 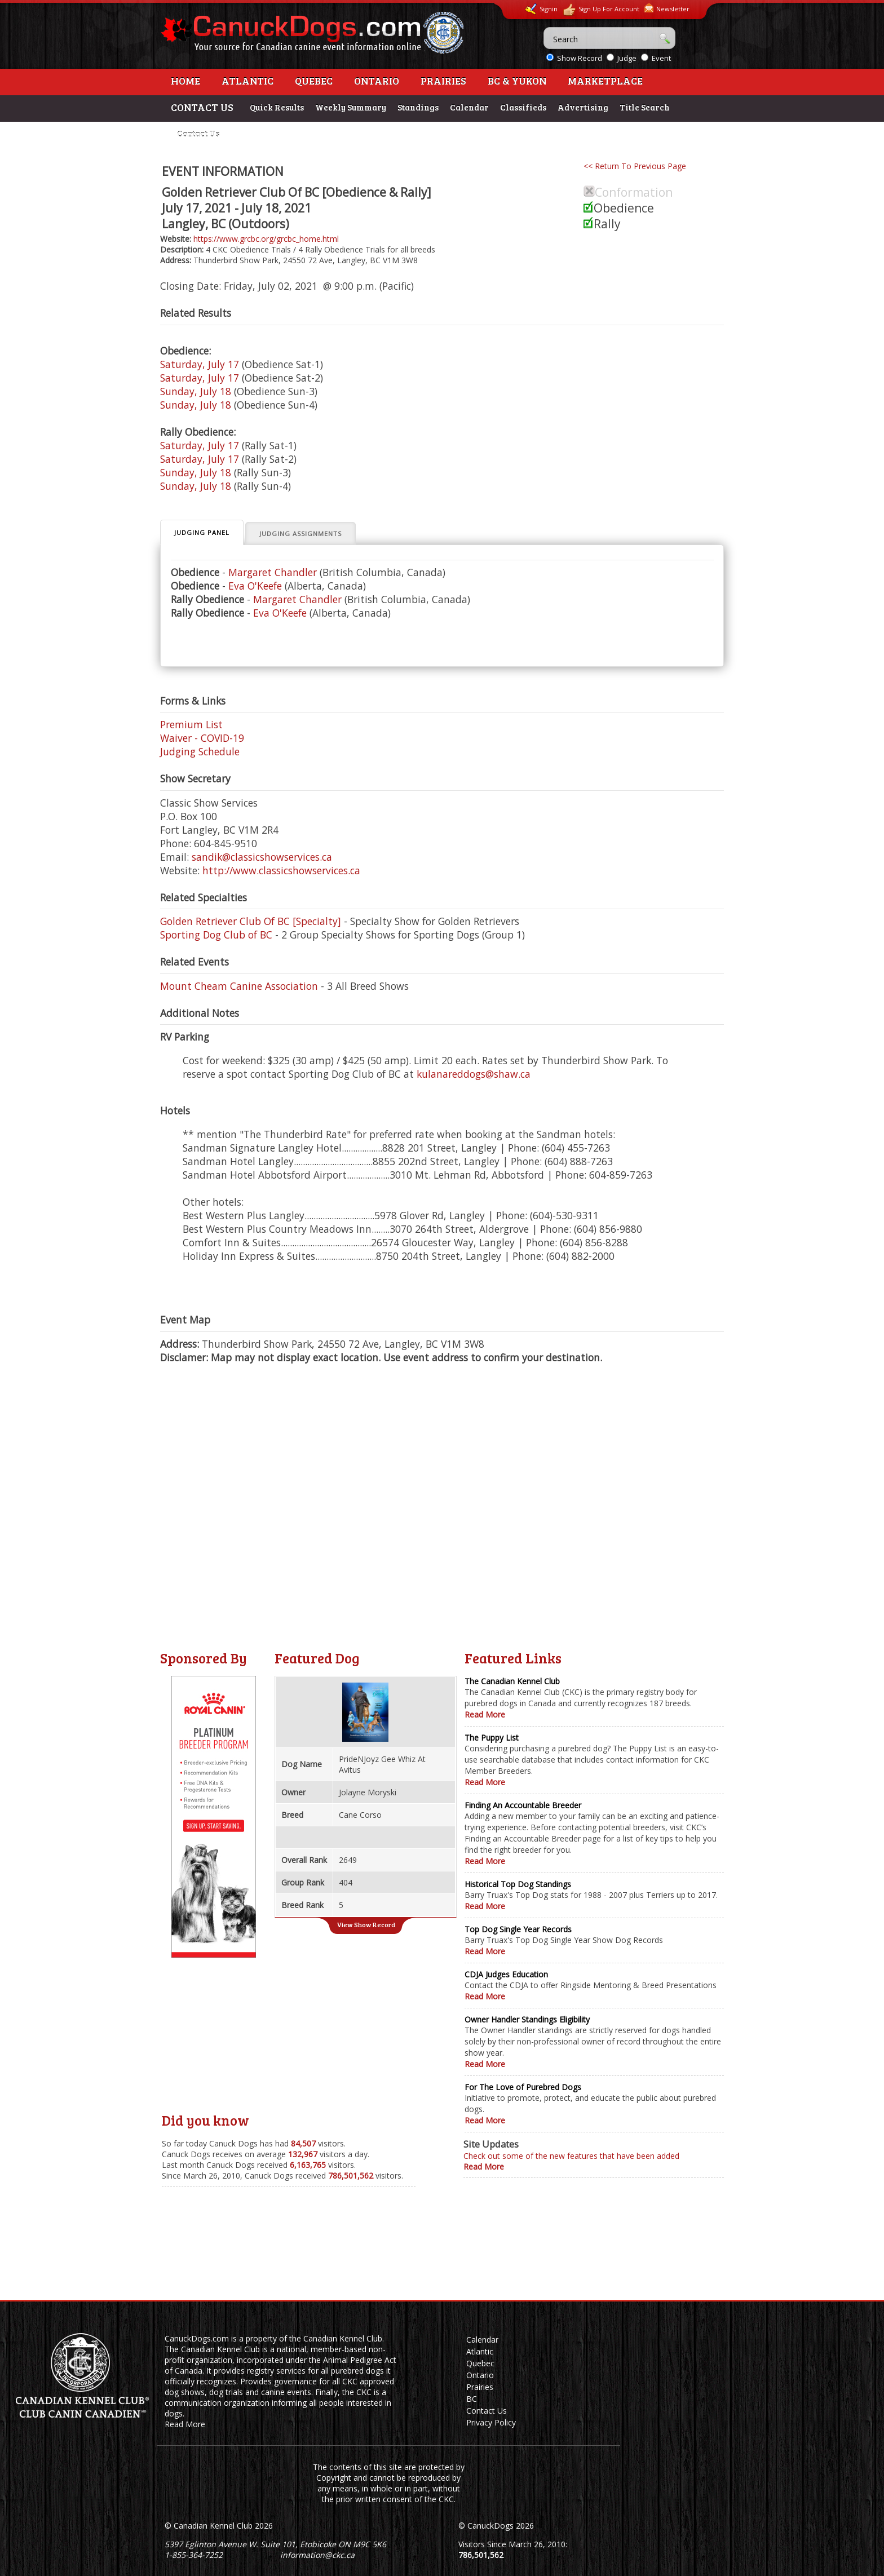 I want to click on kulanareddogs@shaw.ca, so click(x=474, y=1074).